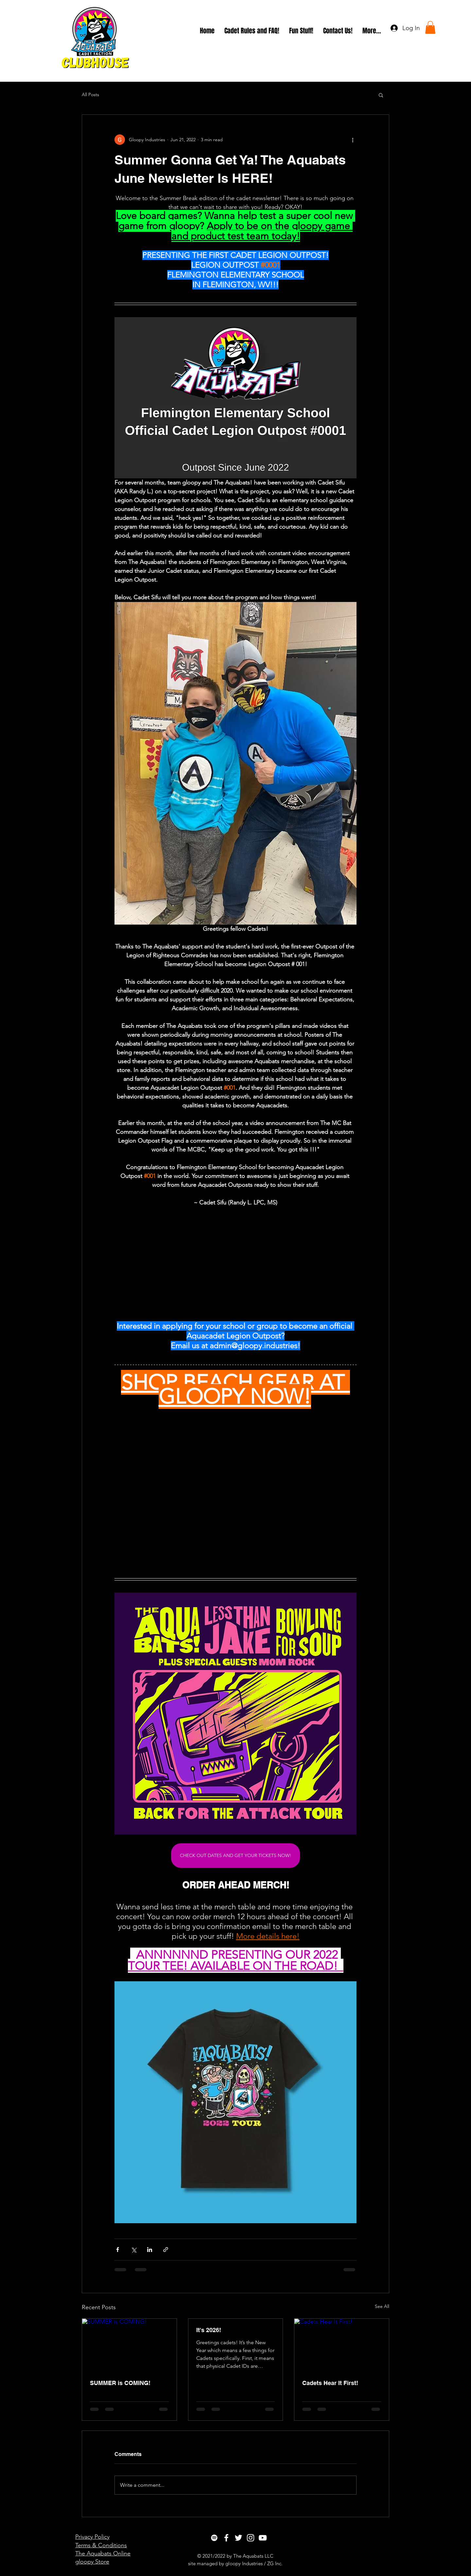 This screenshot has height=2576, width=471. I want to click on [White YouTube Icon], so click(263, 2538).